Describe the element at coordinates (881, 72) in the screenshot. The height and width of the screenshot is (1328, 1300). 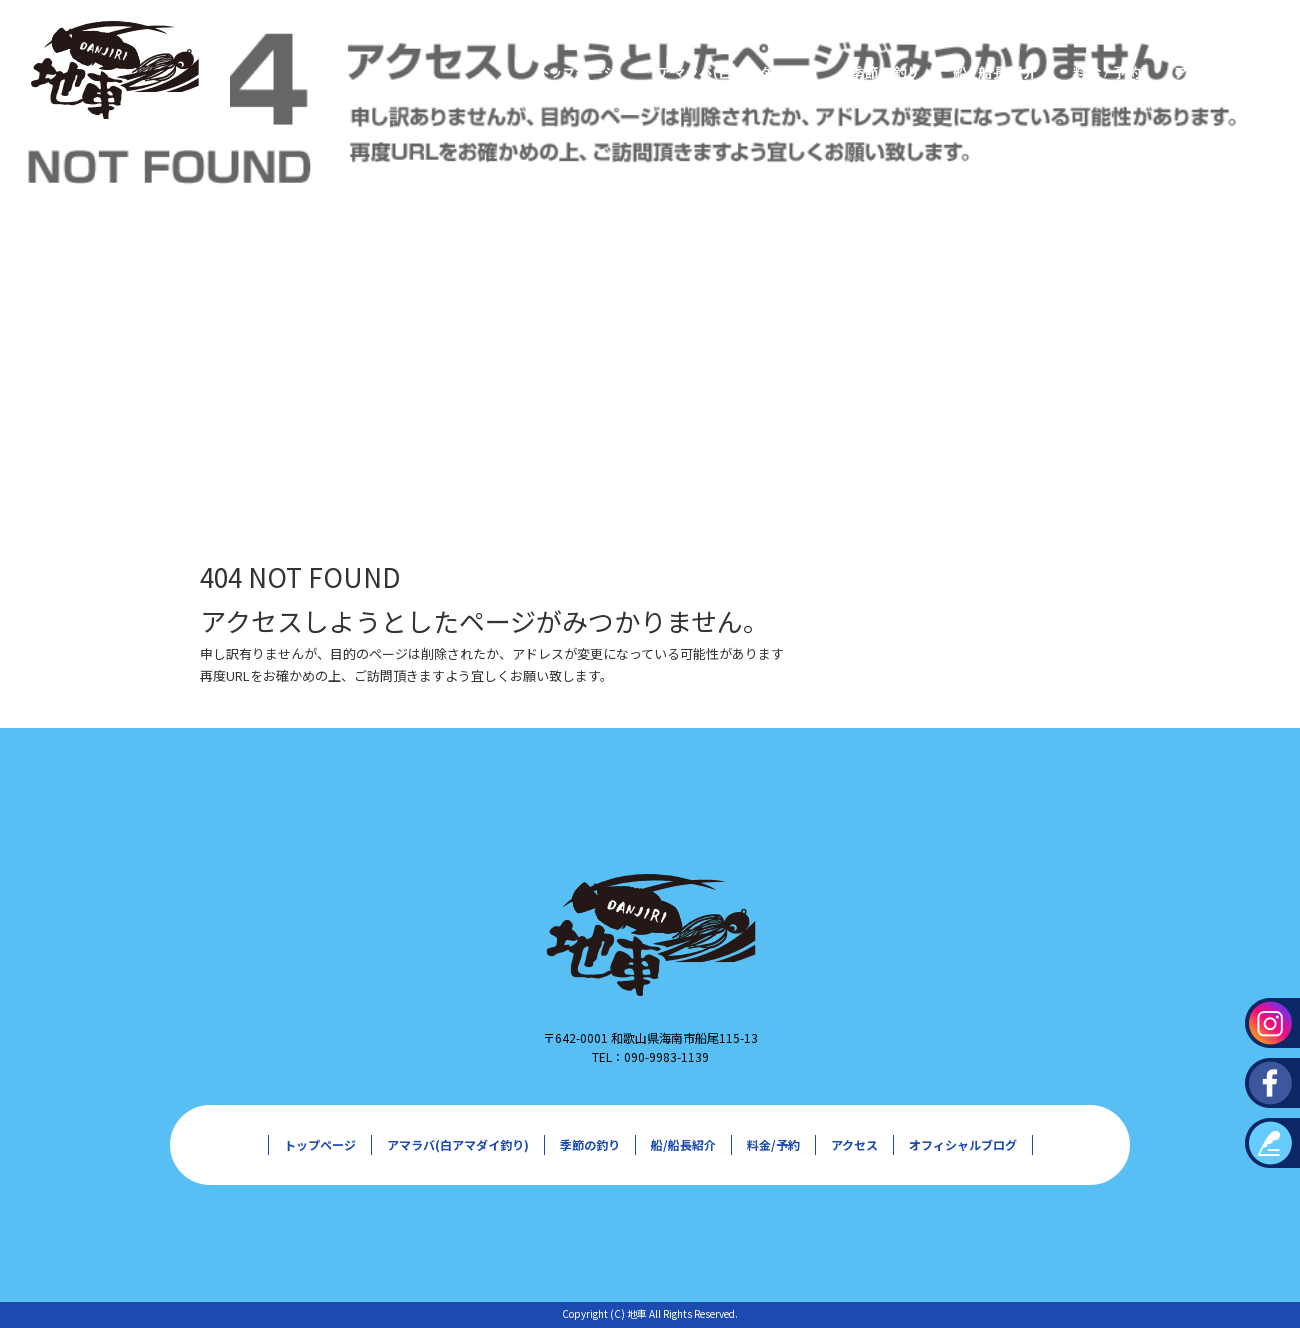
I see `季節の釣り` at that location.